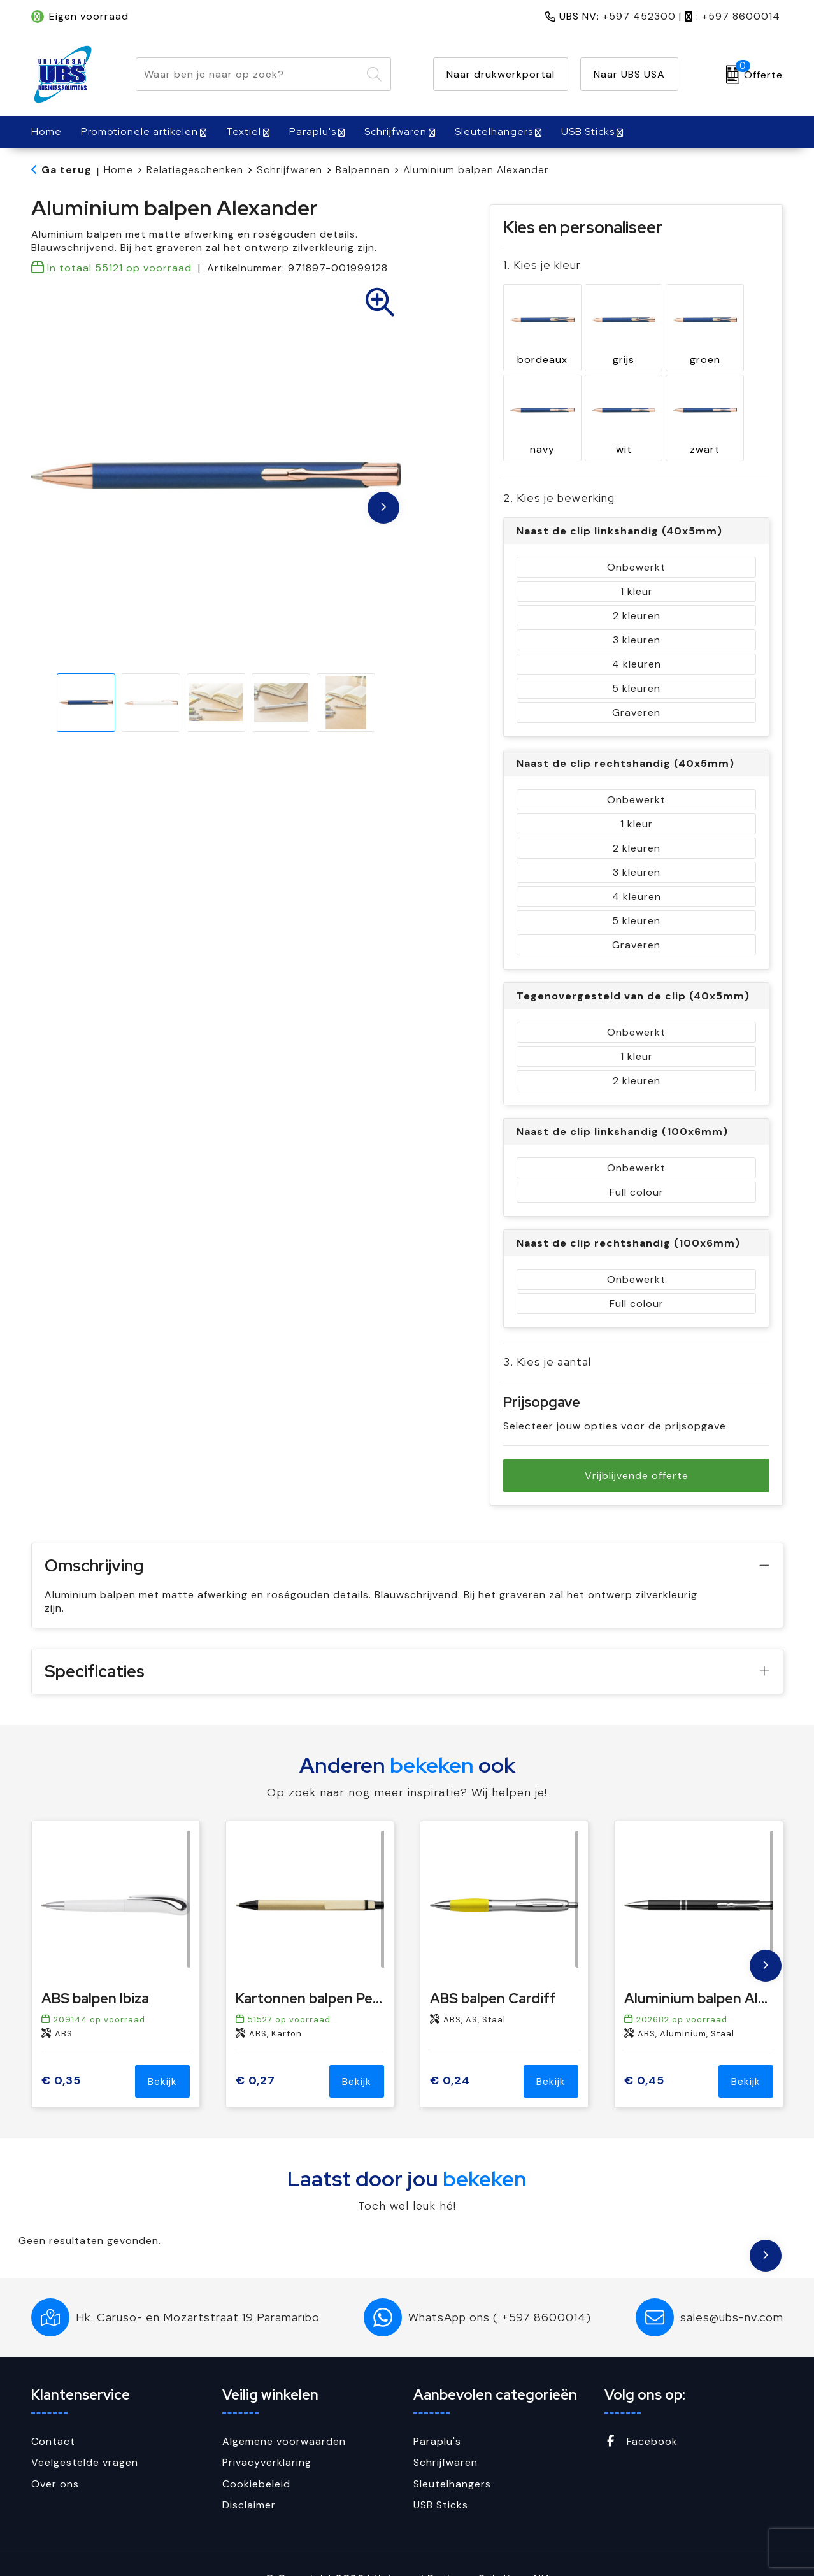  I want to click on Naar drukwerkportal, so click(500, 74).